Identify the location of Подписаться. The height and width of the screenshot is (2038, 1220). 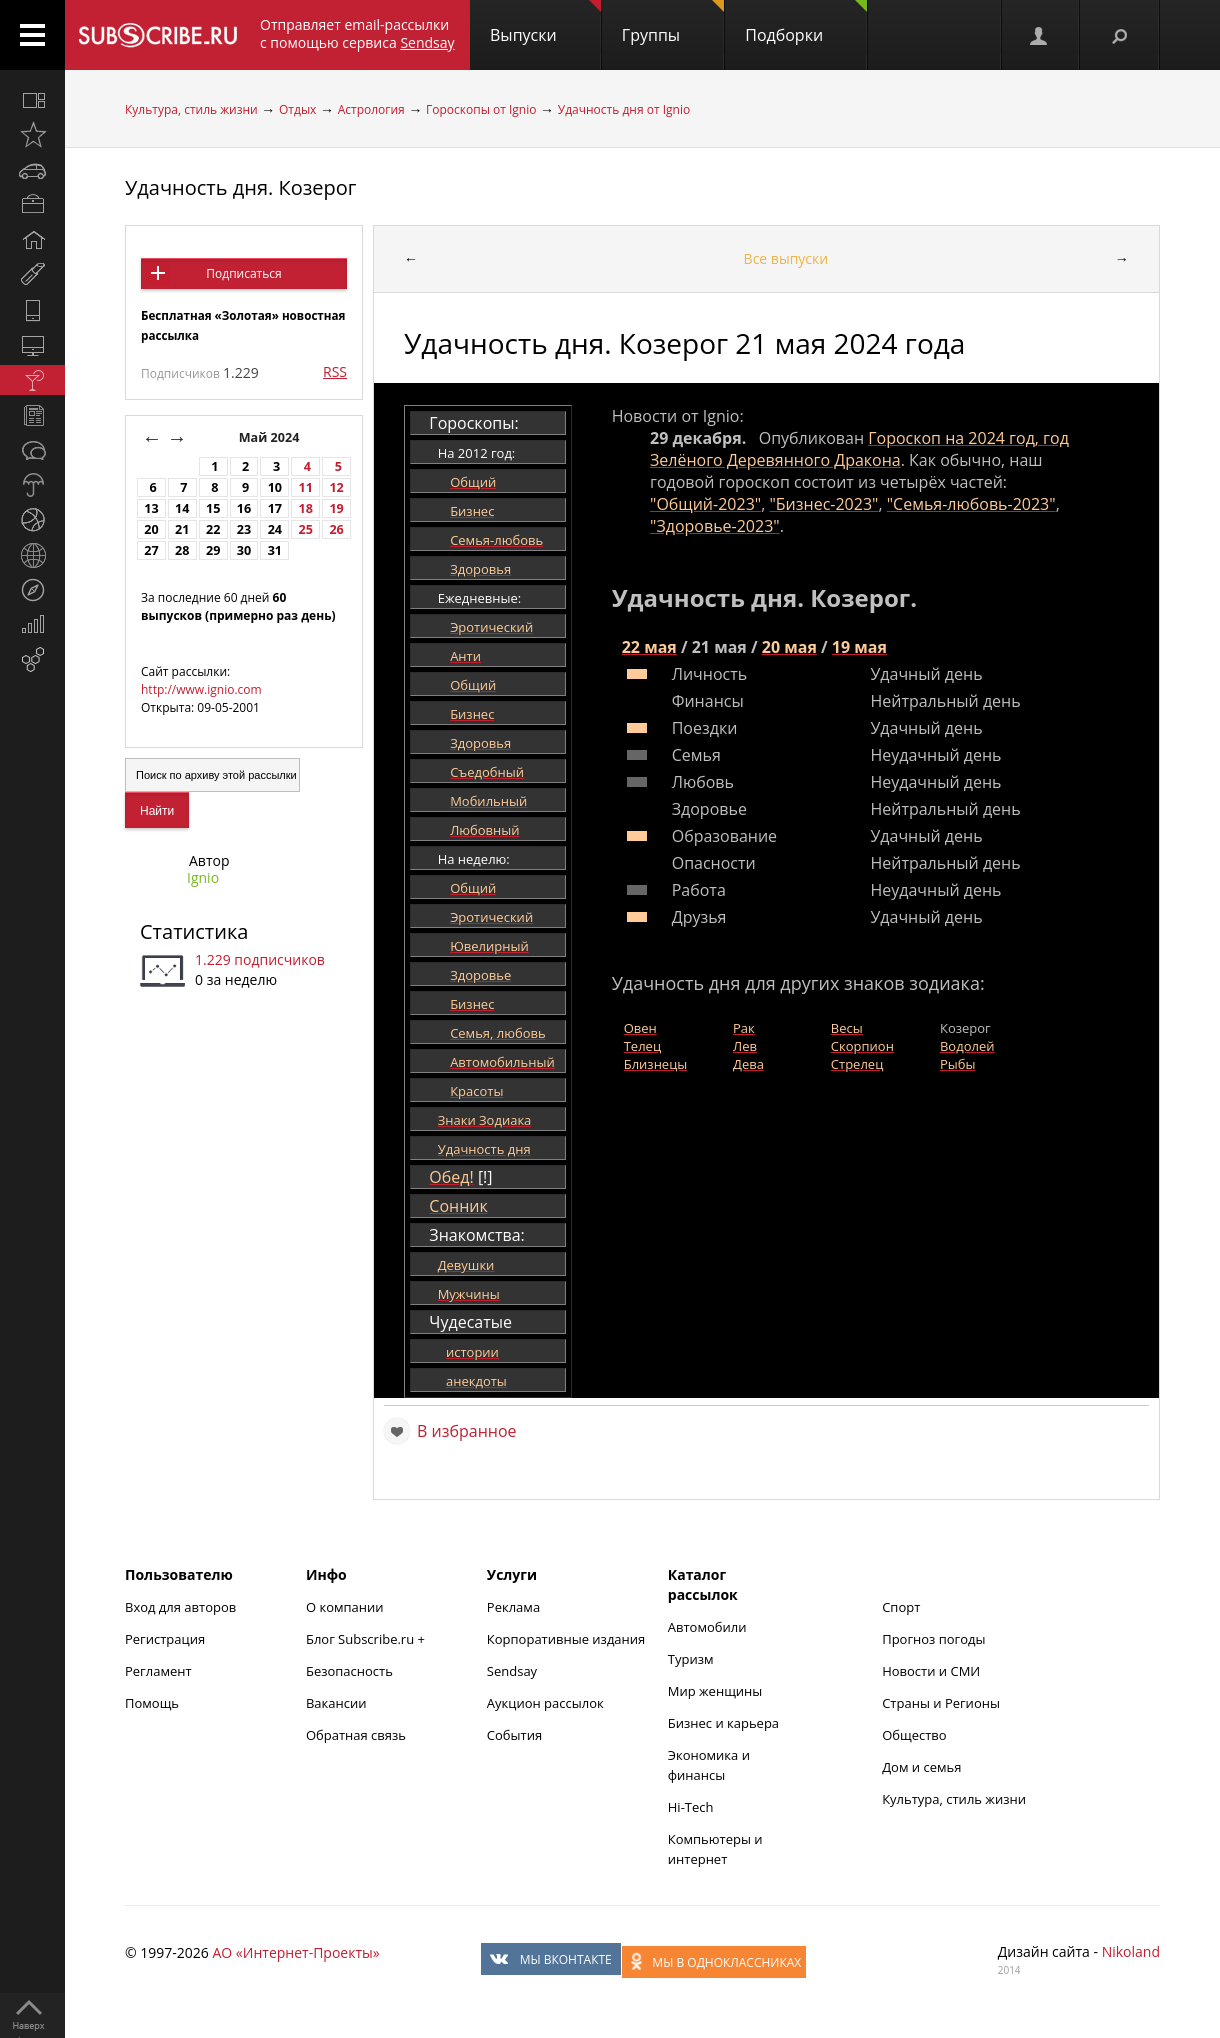
(243, 273).